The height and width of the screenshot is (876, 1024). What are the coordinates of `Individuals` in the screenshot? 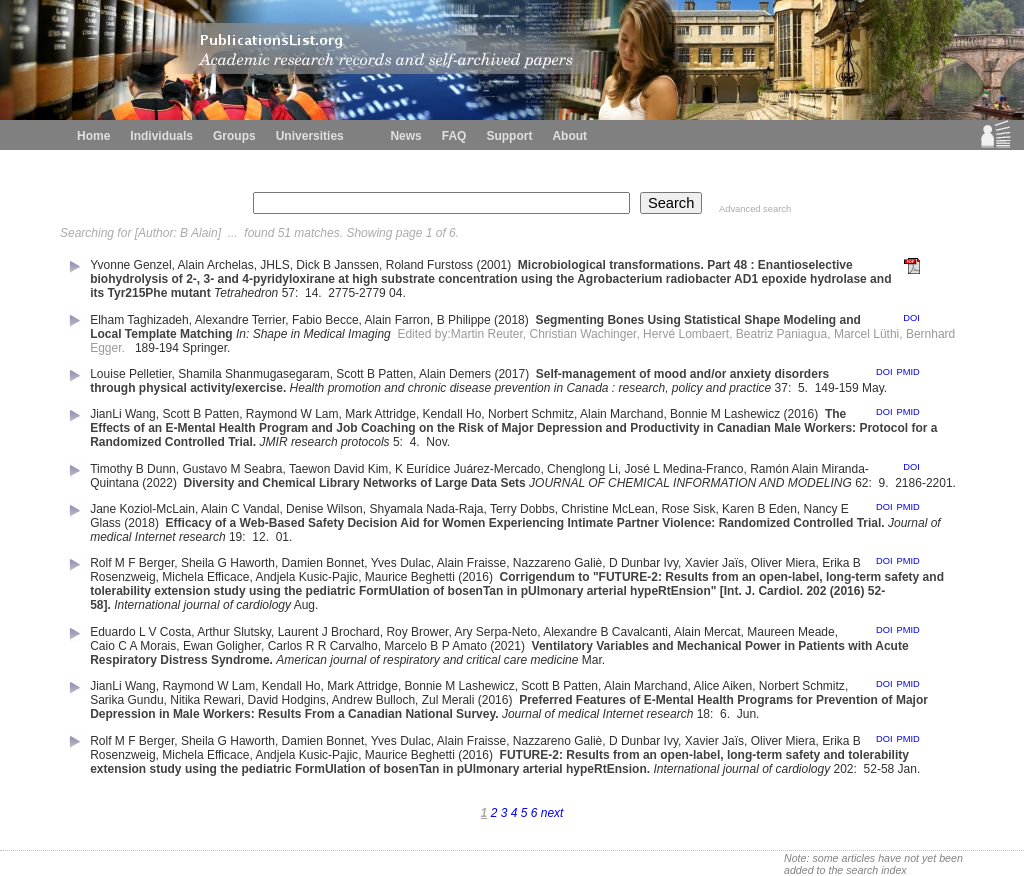 It's located at (161, 136).